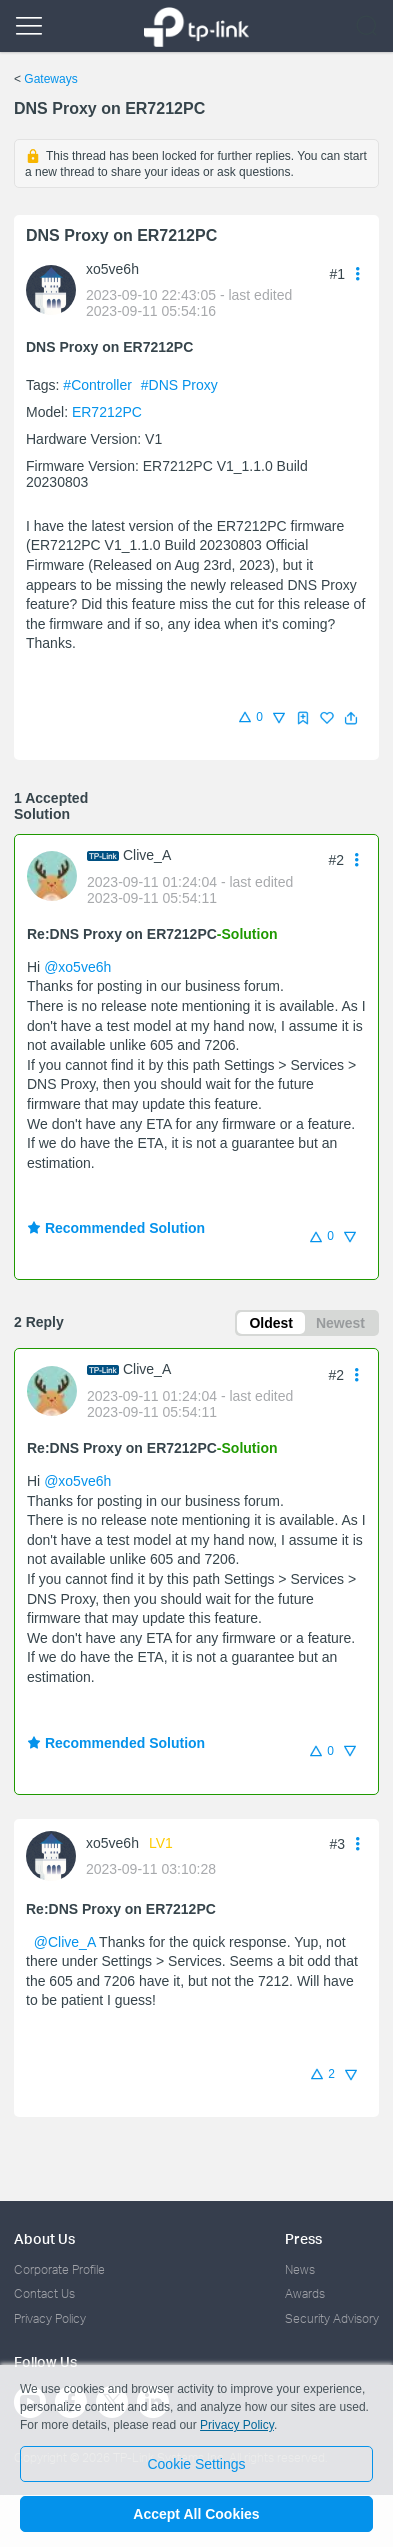  Describe the element at coordinates (50, 2318) in the screenshot. I see `Privacy Policy` at that location.